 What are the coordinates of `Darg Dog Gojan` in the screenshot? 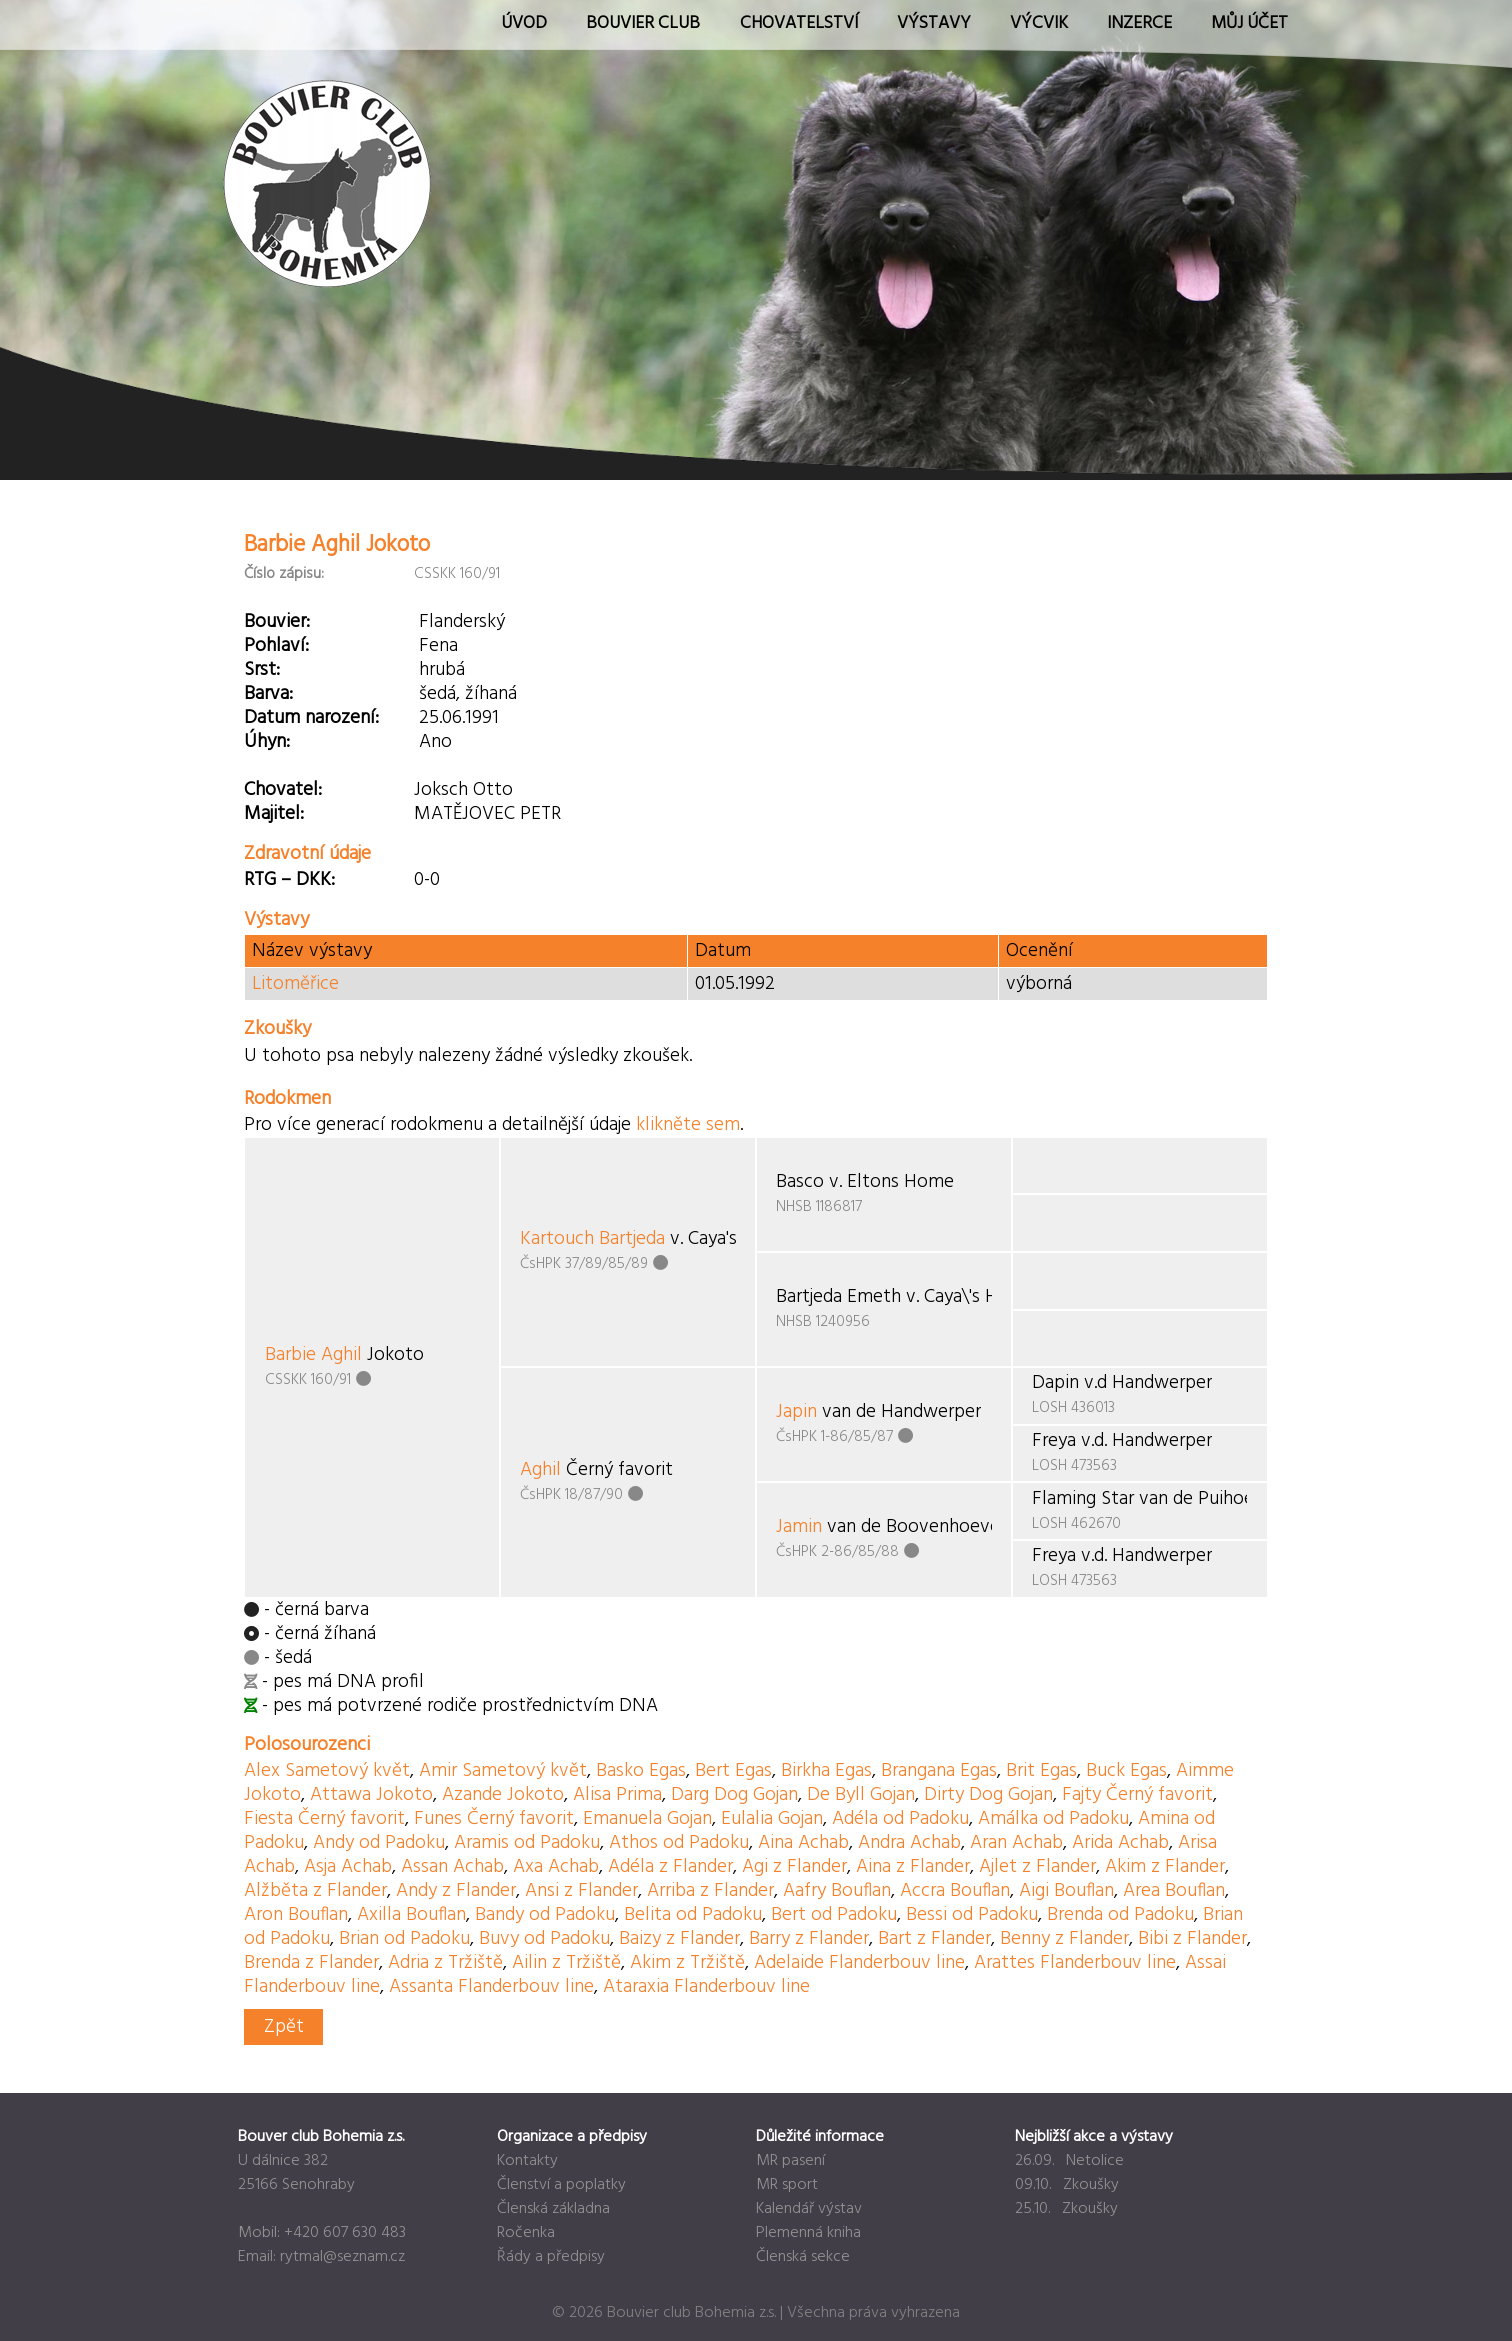 It's located at (734, 1795).